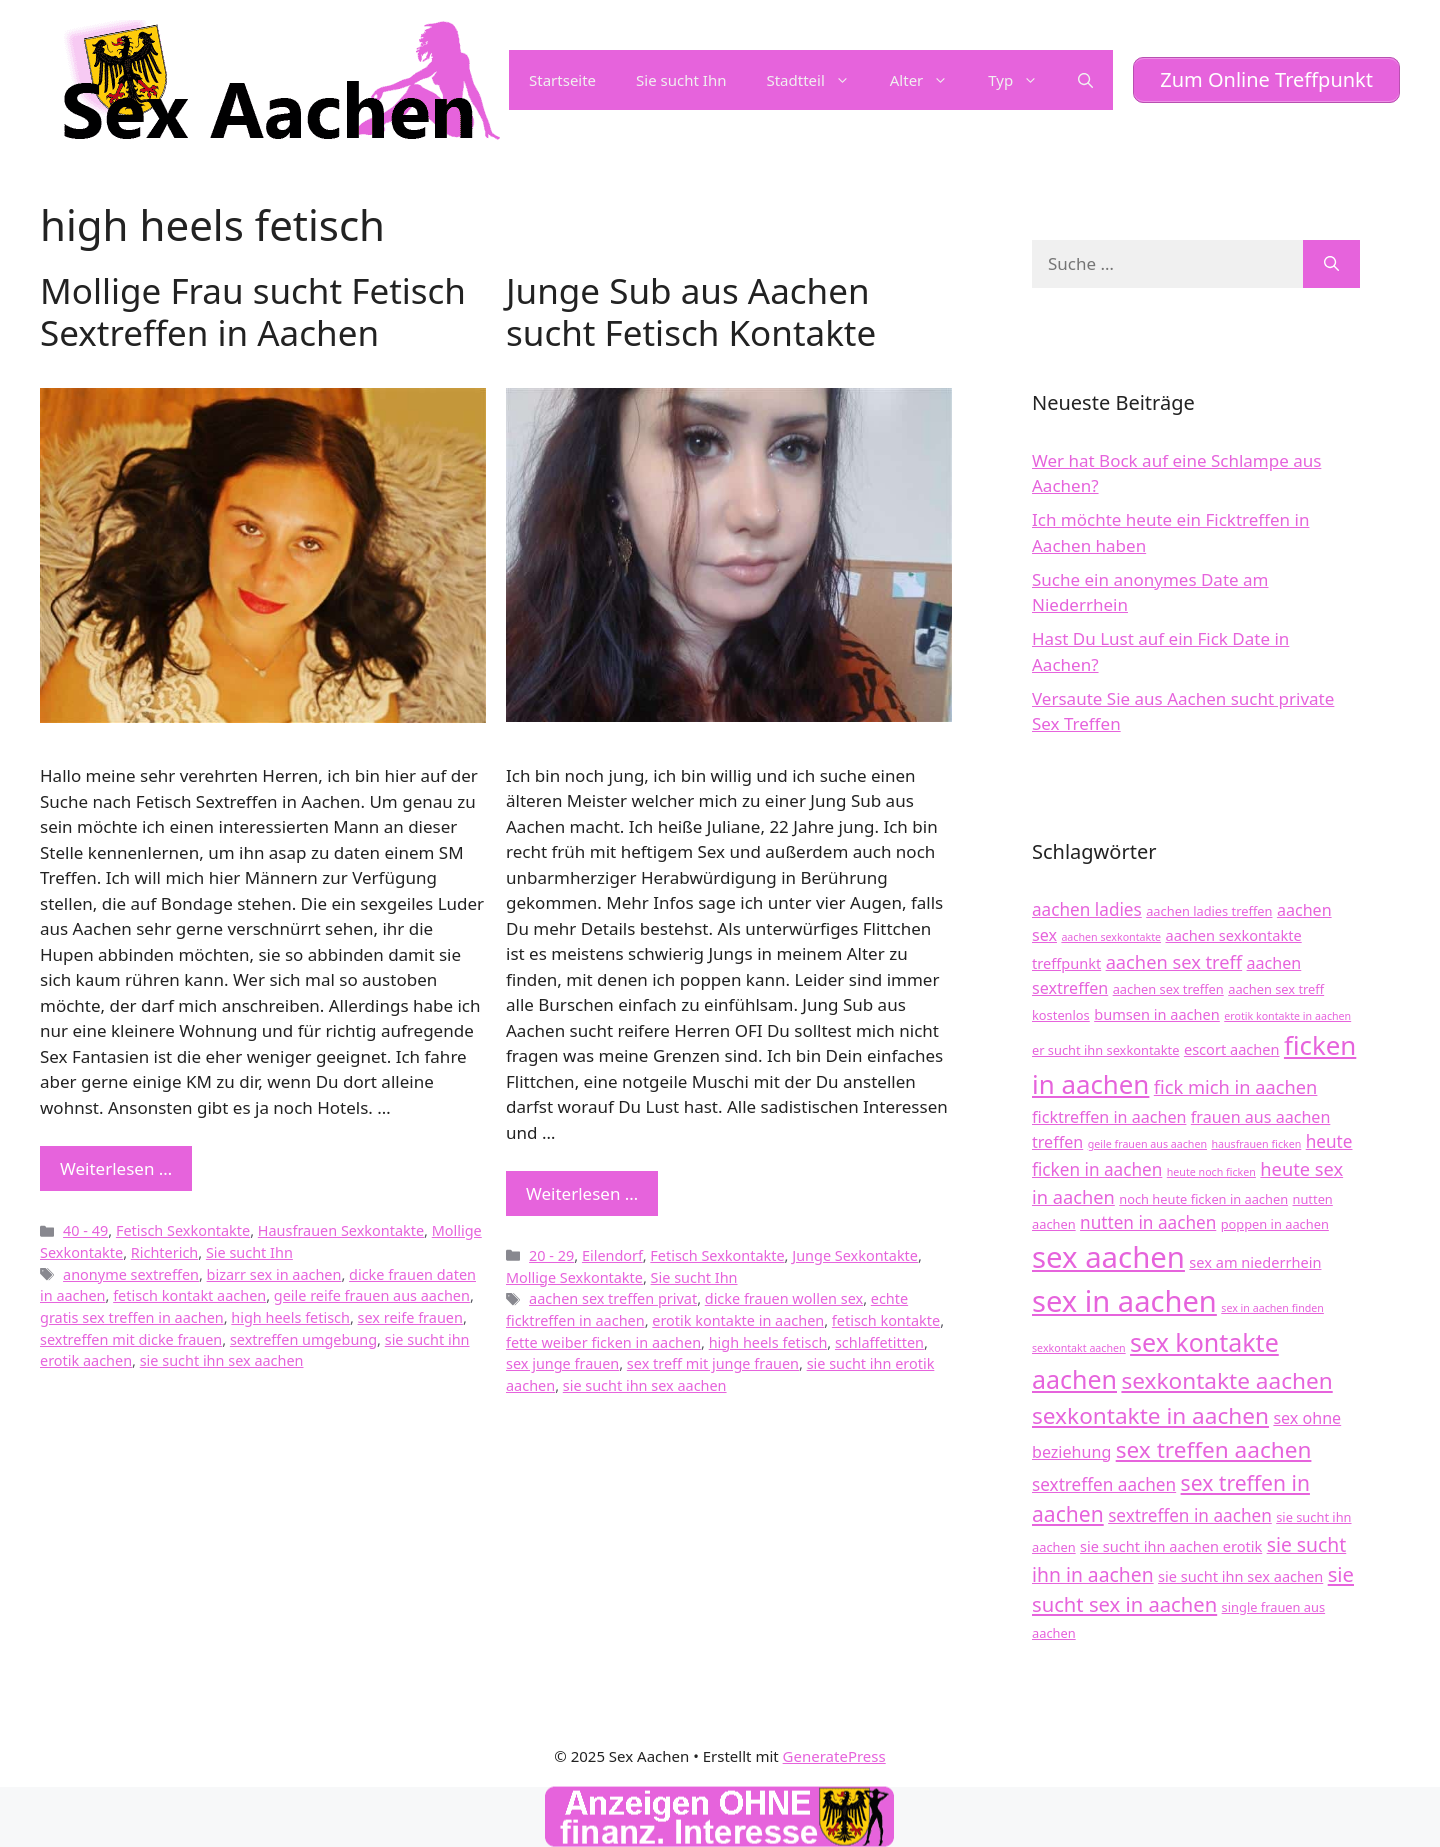 Image resolution: width=1440 pixels, height=1847 pixels. What do you see at coordinates (372, 1295) in the screenshot?
I see `geile reife frauen aus aachen` at bounding box center [372, 1295].